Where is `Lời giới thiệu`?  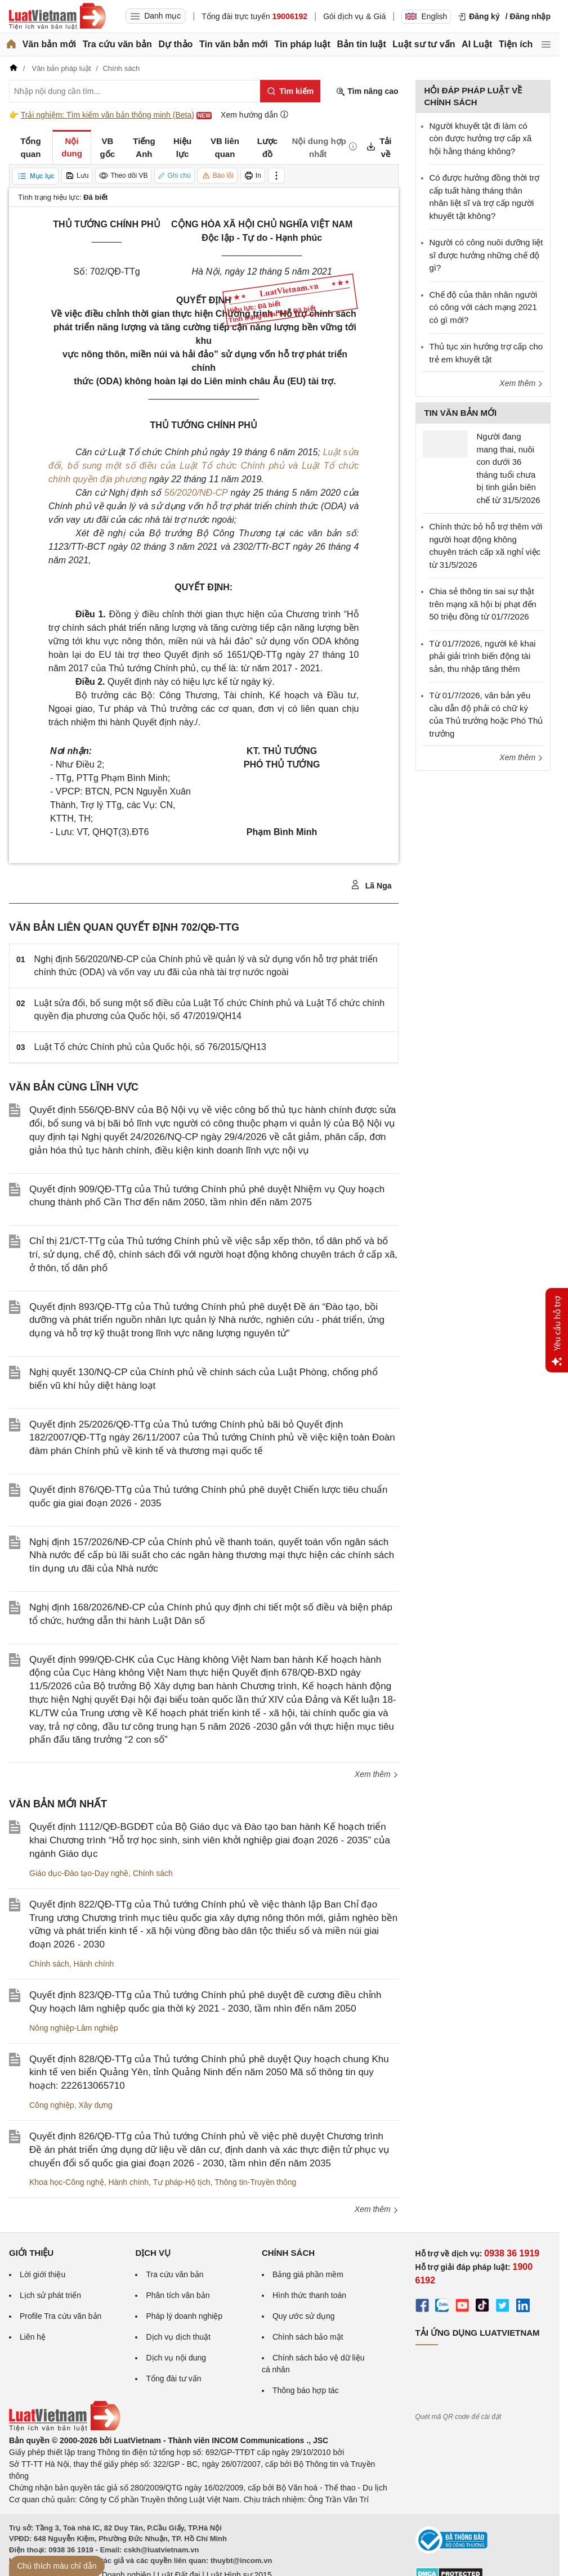 Lời giới thiệu is located at coordinates (42, 2274).